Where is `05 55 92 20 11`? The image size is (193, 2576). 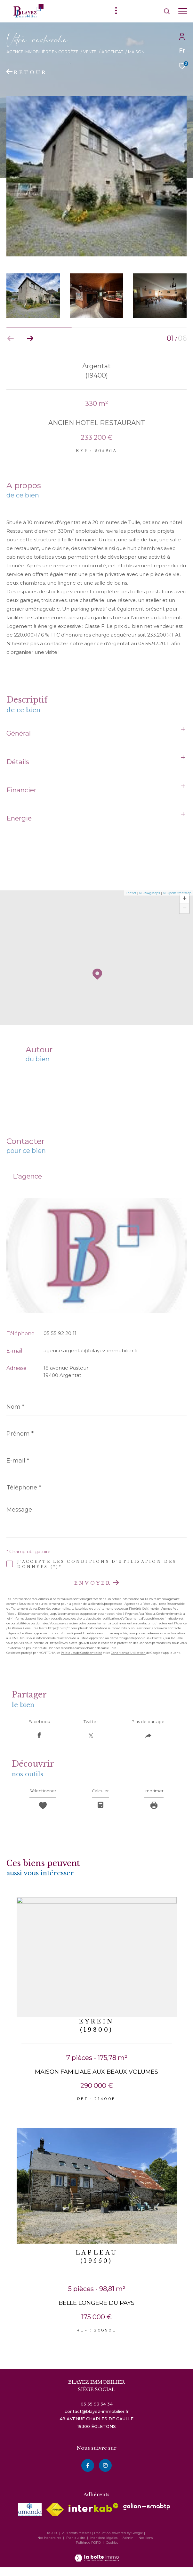
05 55 92 20 11 is located at coordinates (60, 1333).